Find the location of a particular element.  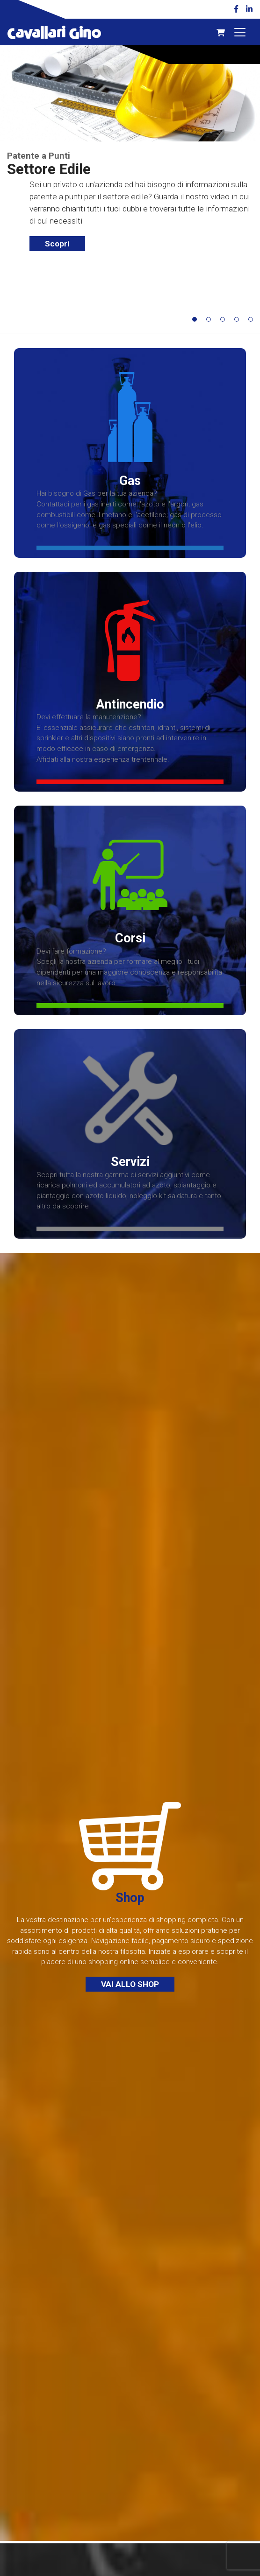

Vai allo Shop is located at coordinates (130, 1984).